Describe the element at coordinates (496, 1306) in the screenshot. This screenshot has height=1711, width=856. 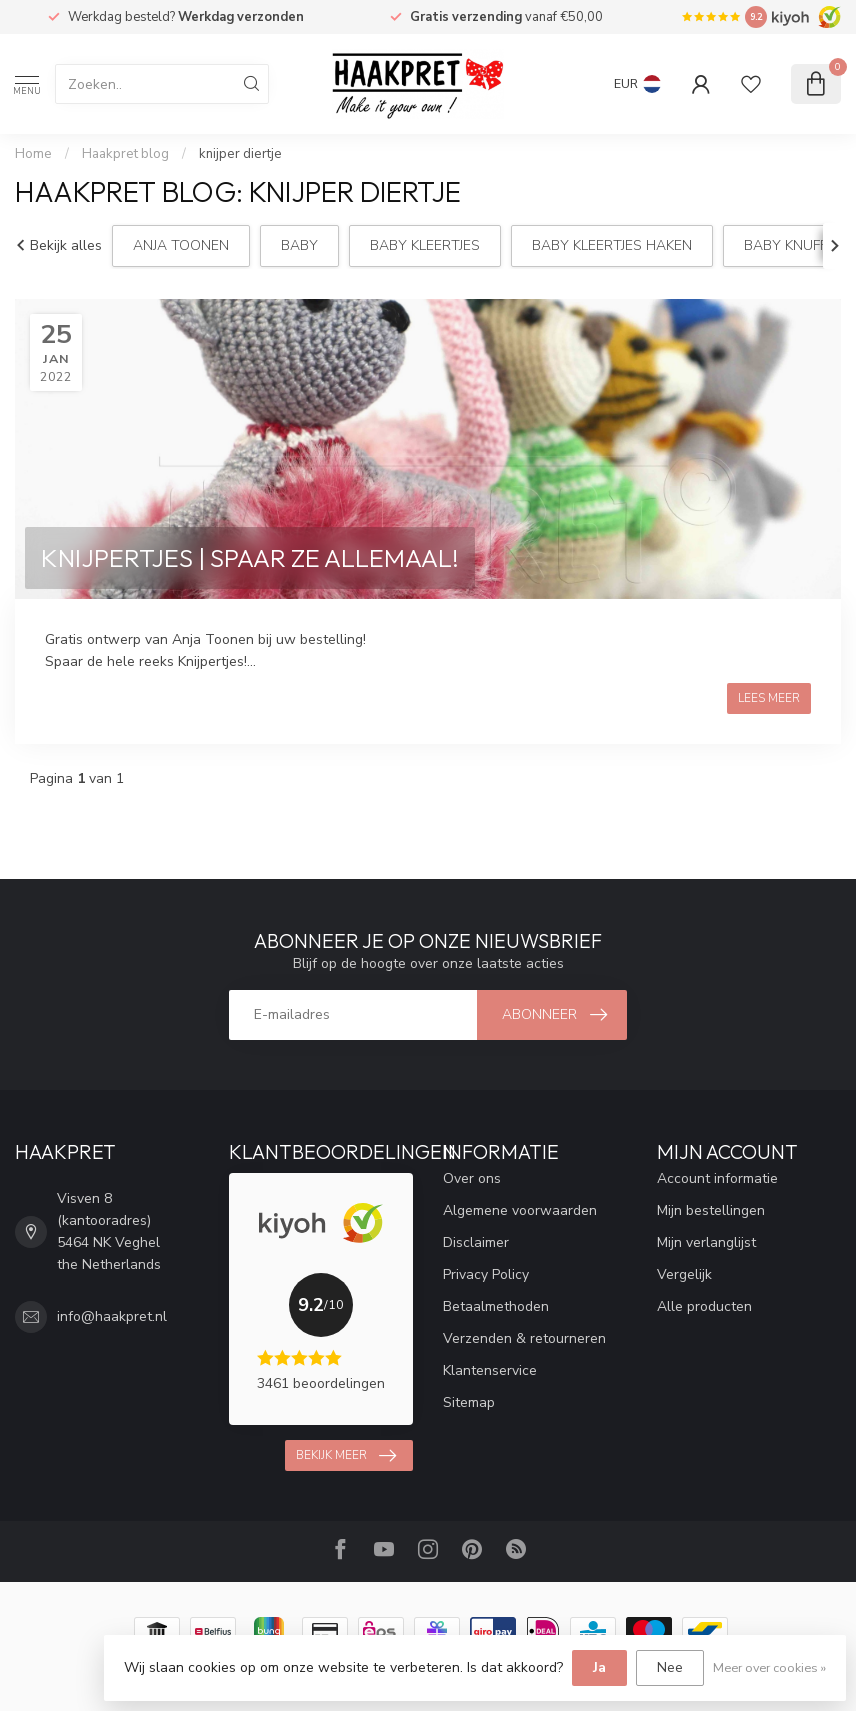
I see `Betaalmethoden` at that location.